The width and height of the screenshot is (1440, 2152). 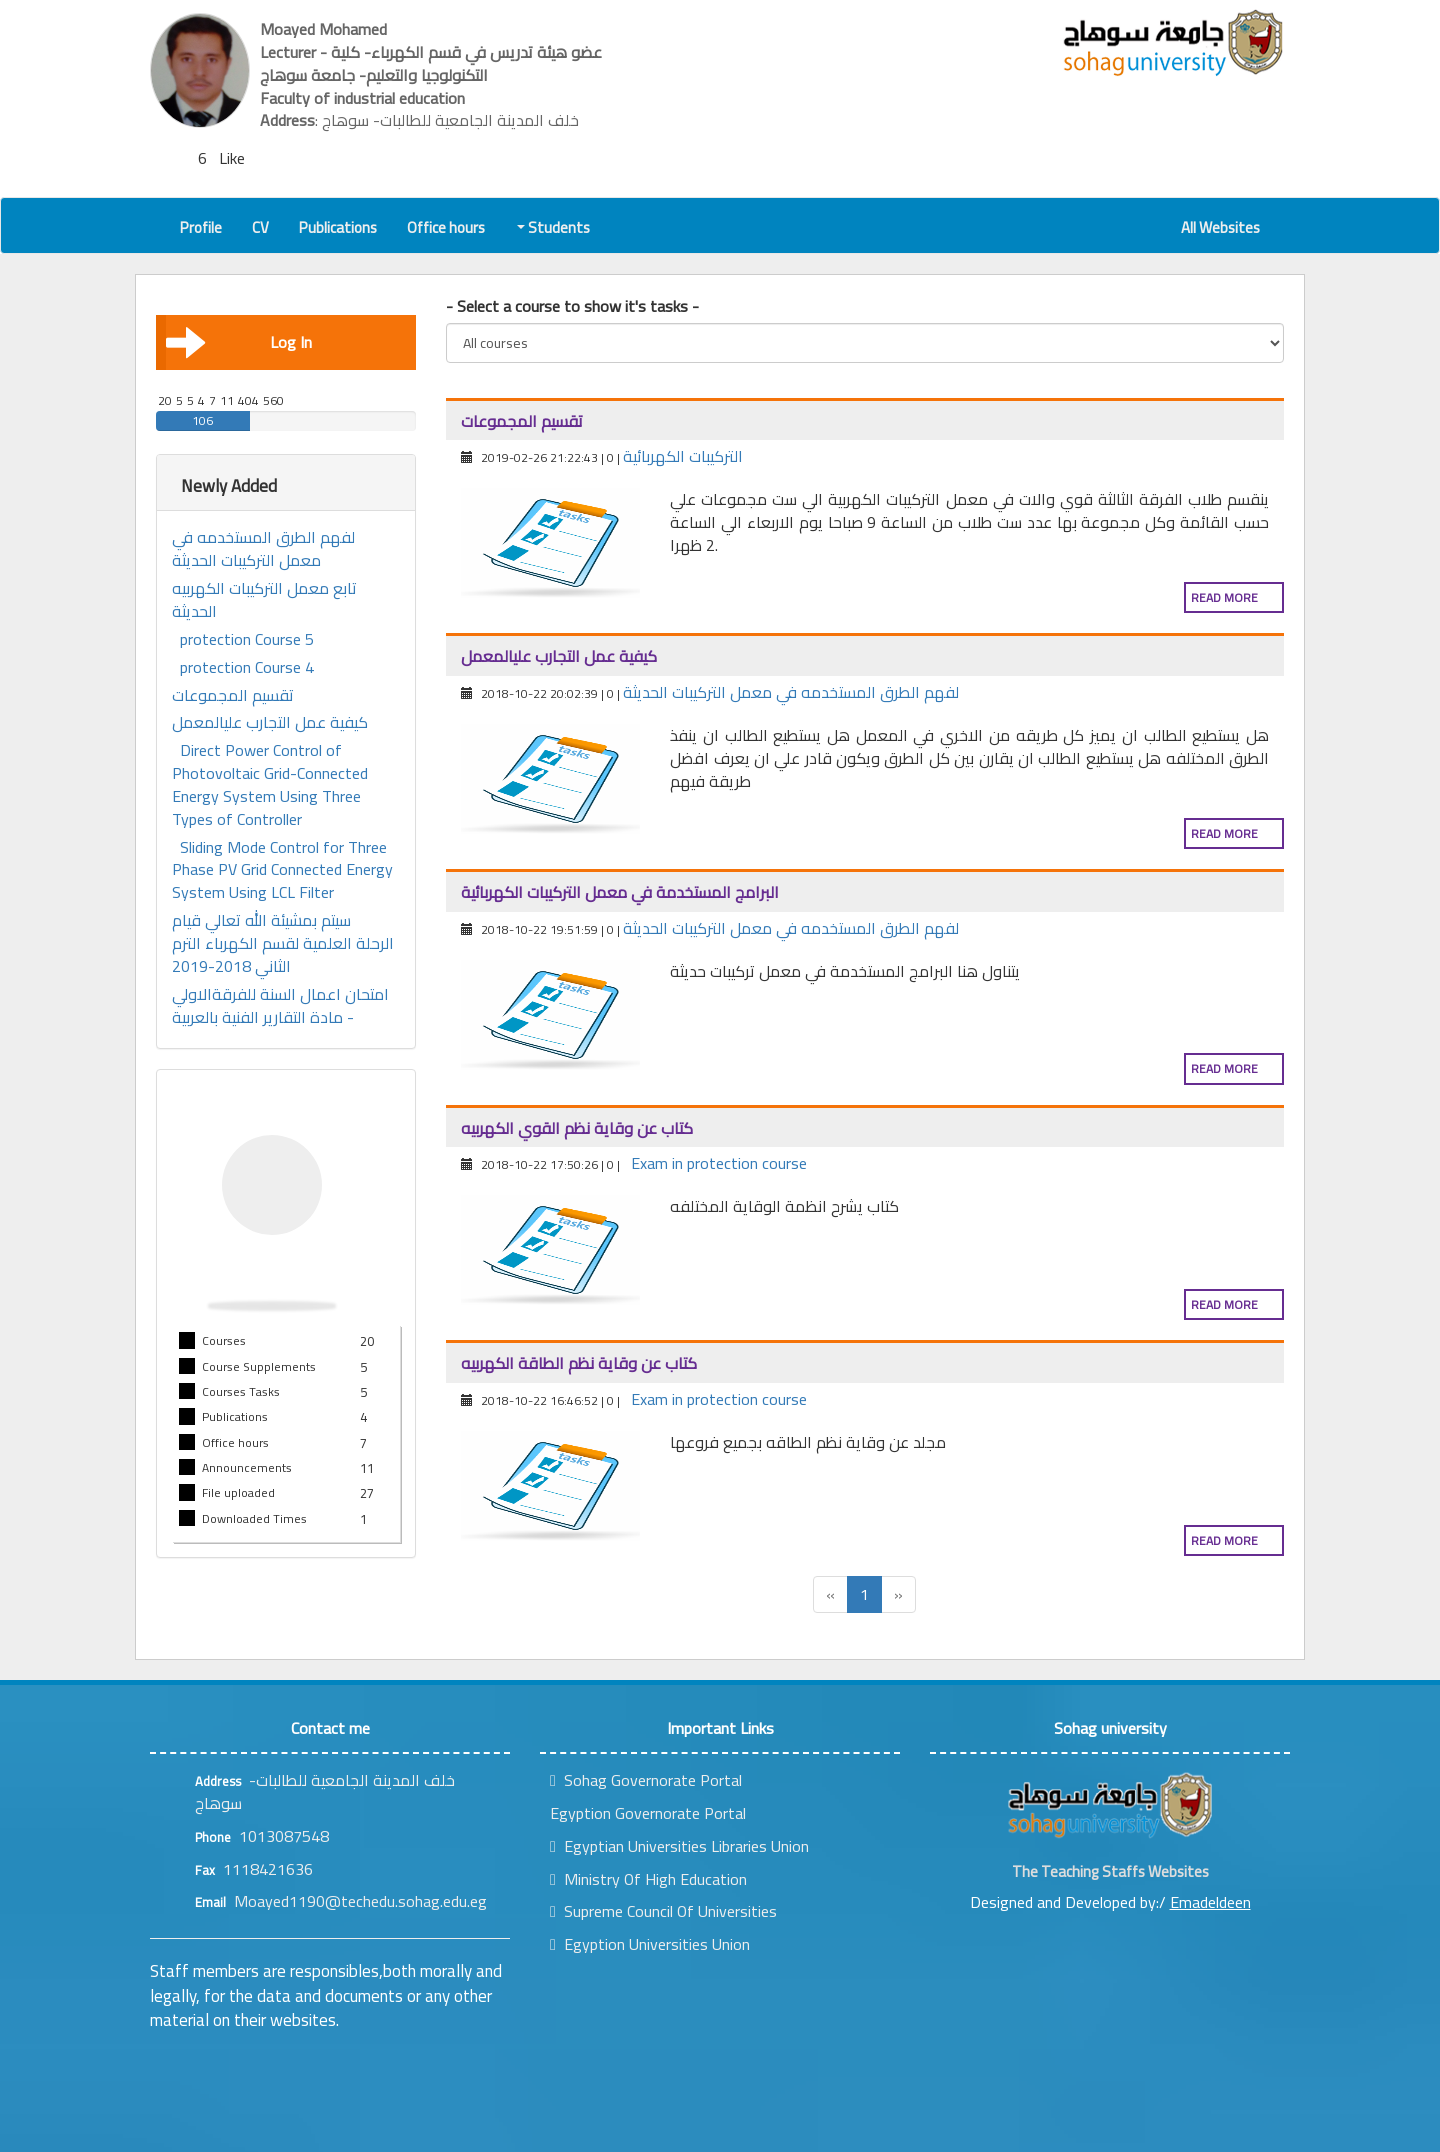 What do you see at coordinates (264, 600) in the screenshot?
I see `تابع معمل التركيبات الكهربيه الحديثة` at bounding box center [264, 600].